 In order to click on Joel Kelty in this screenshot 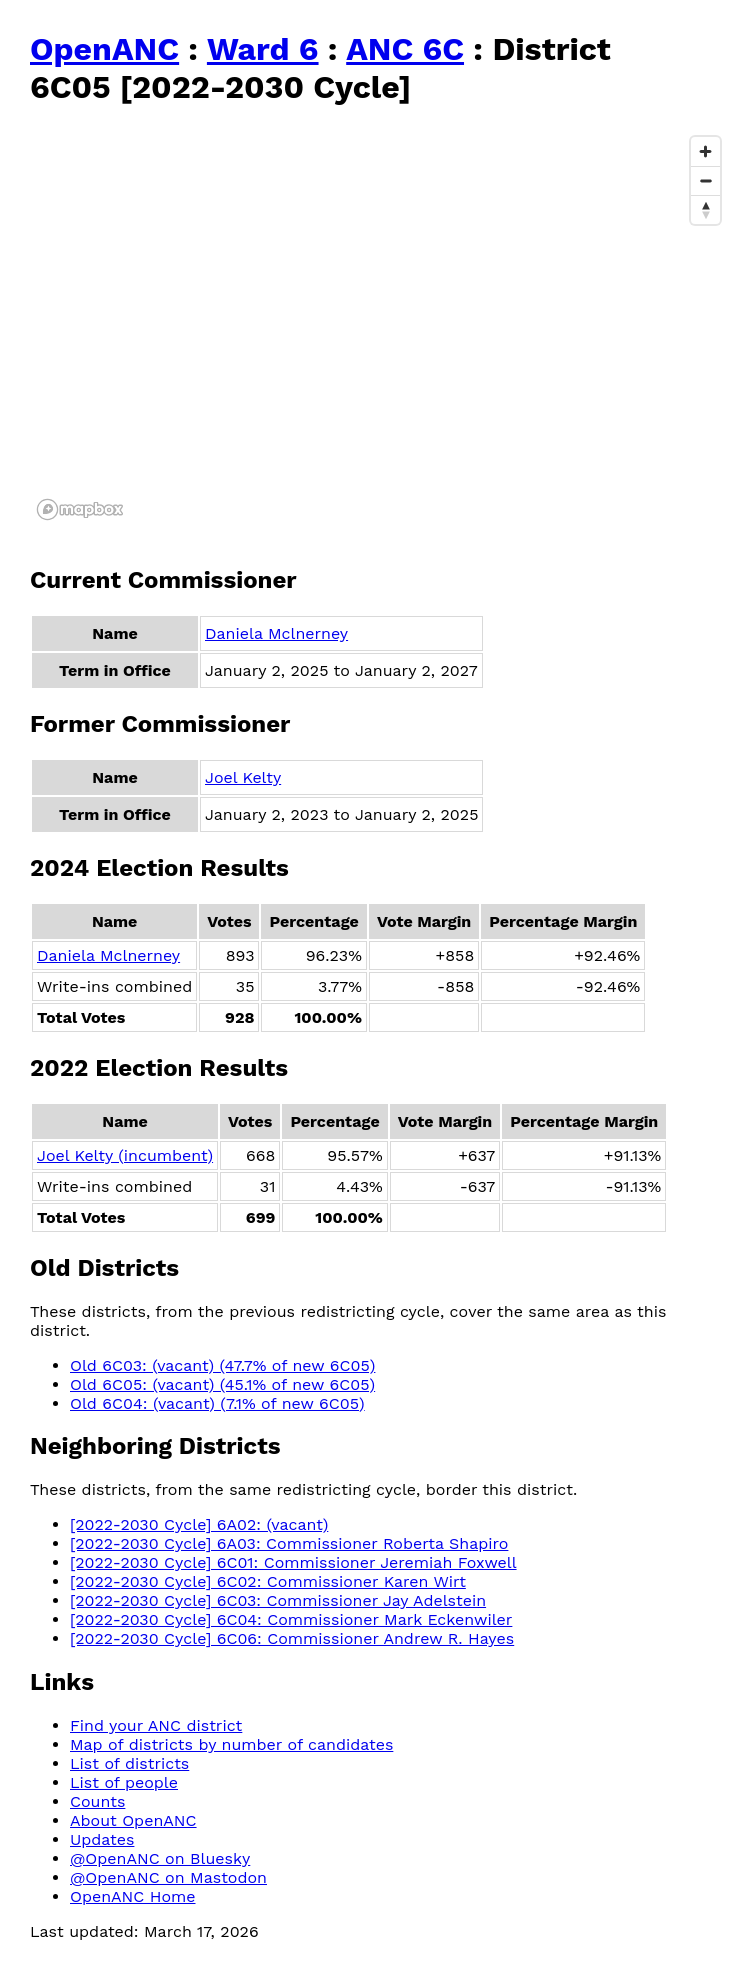, I will do `click(243, 777)`.